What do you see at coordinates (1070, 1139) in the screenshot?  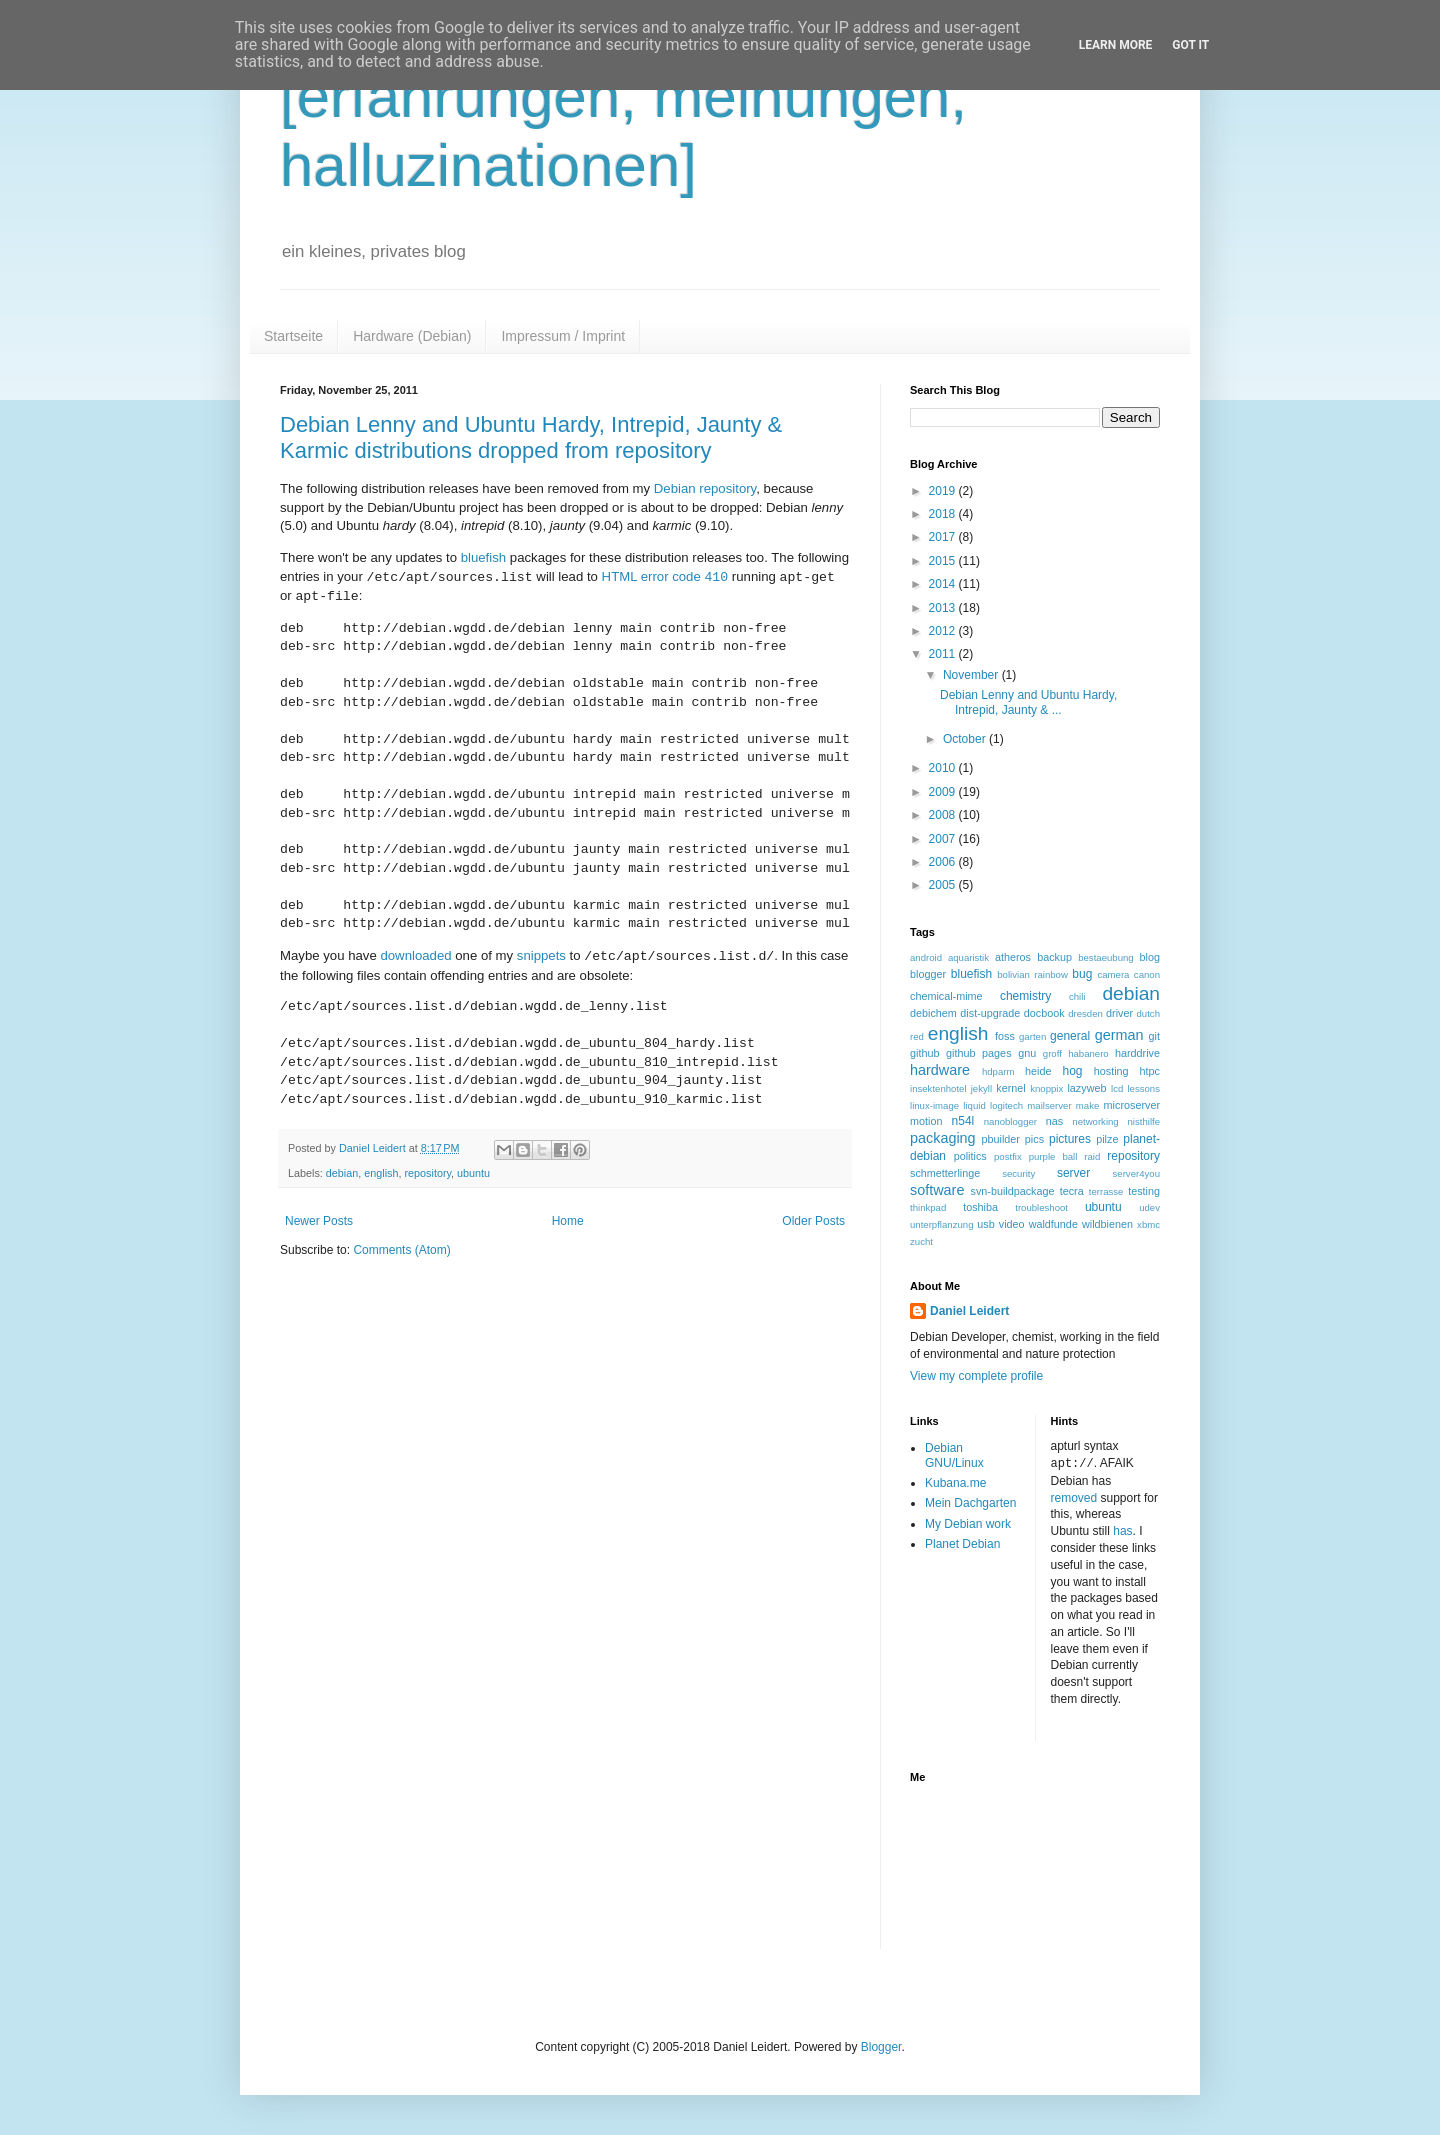 I see `pictures` at bounding box center [1070, 1139].